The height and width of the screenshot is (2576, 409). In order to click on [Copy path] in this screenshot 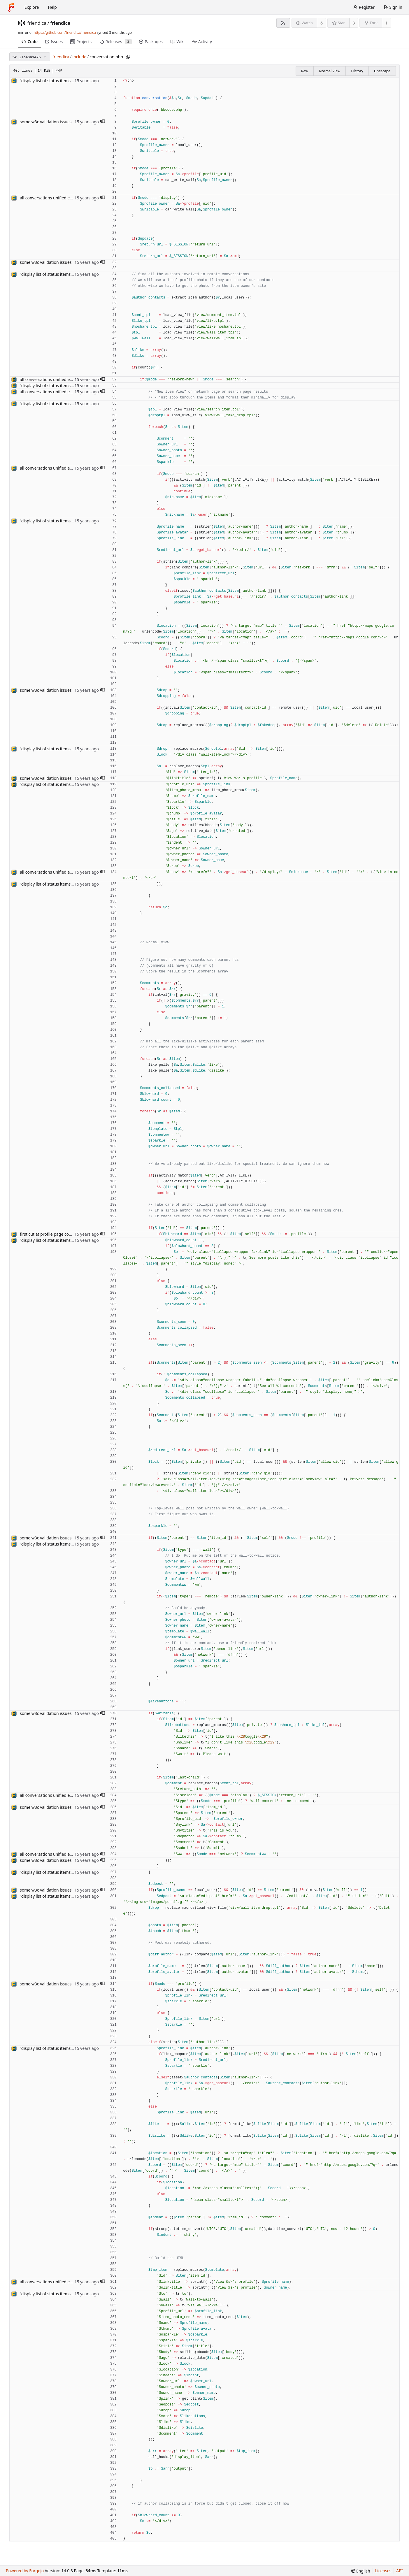, I will do `click(128, 57)`.